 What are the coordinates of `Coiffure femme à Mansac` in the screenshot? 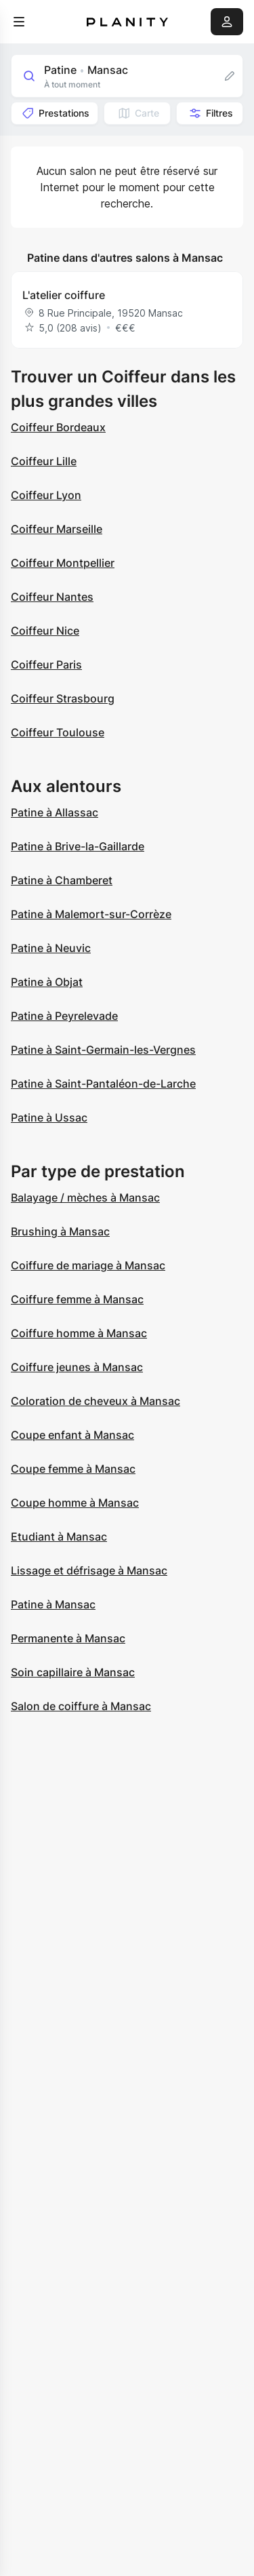 It's located at (77, 1299).